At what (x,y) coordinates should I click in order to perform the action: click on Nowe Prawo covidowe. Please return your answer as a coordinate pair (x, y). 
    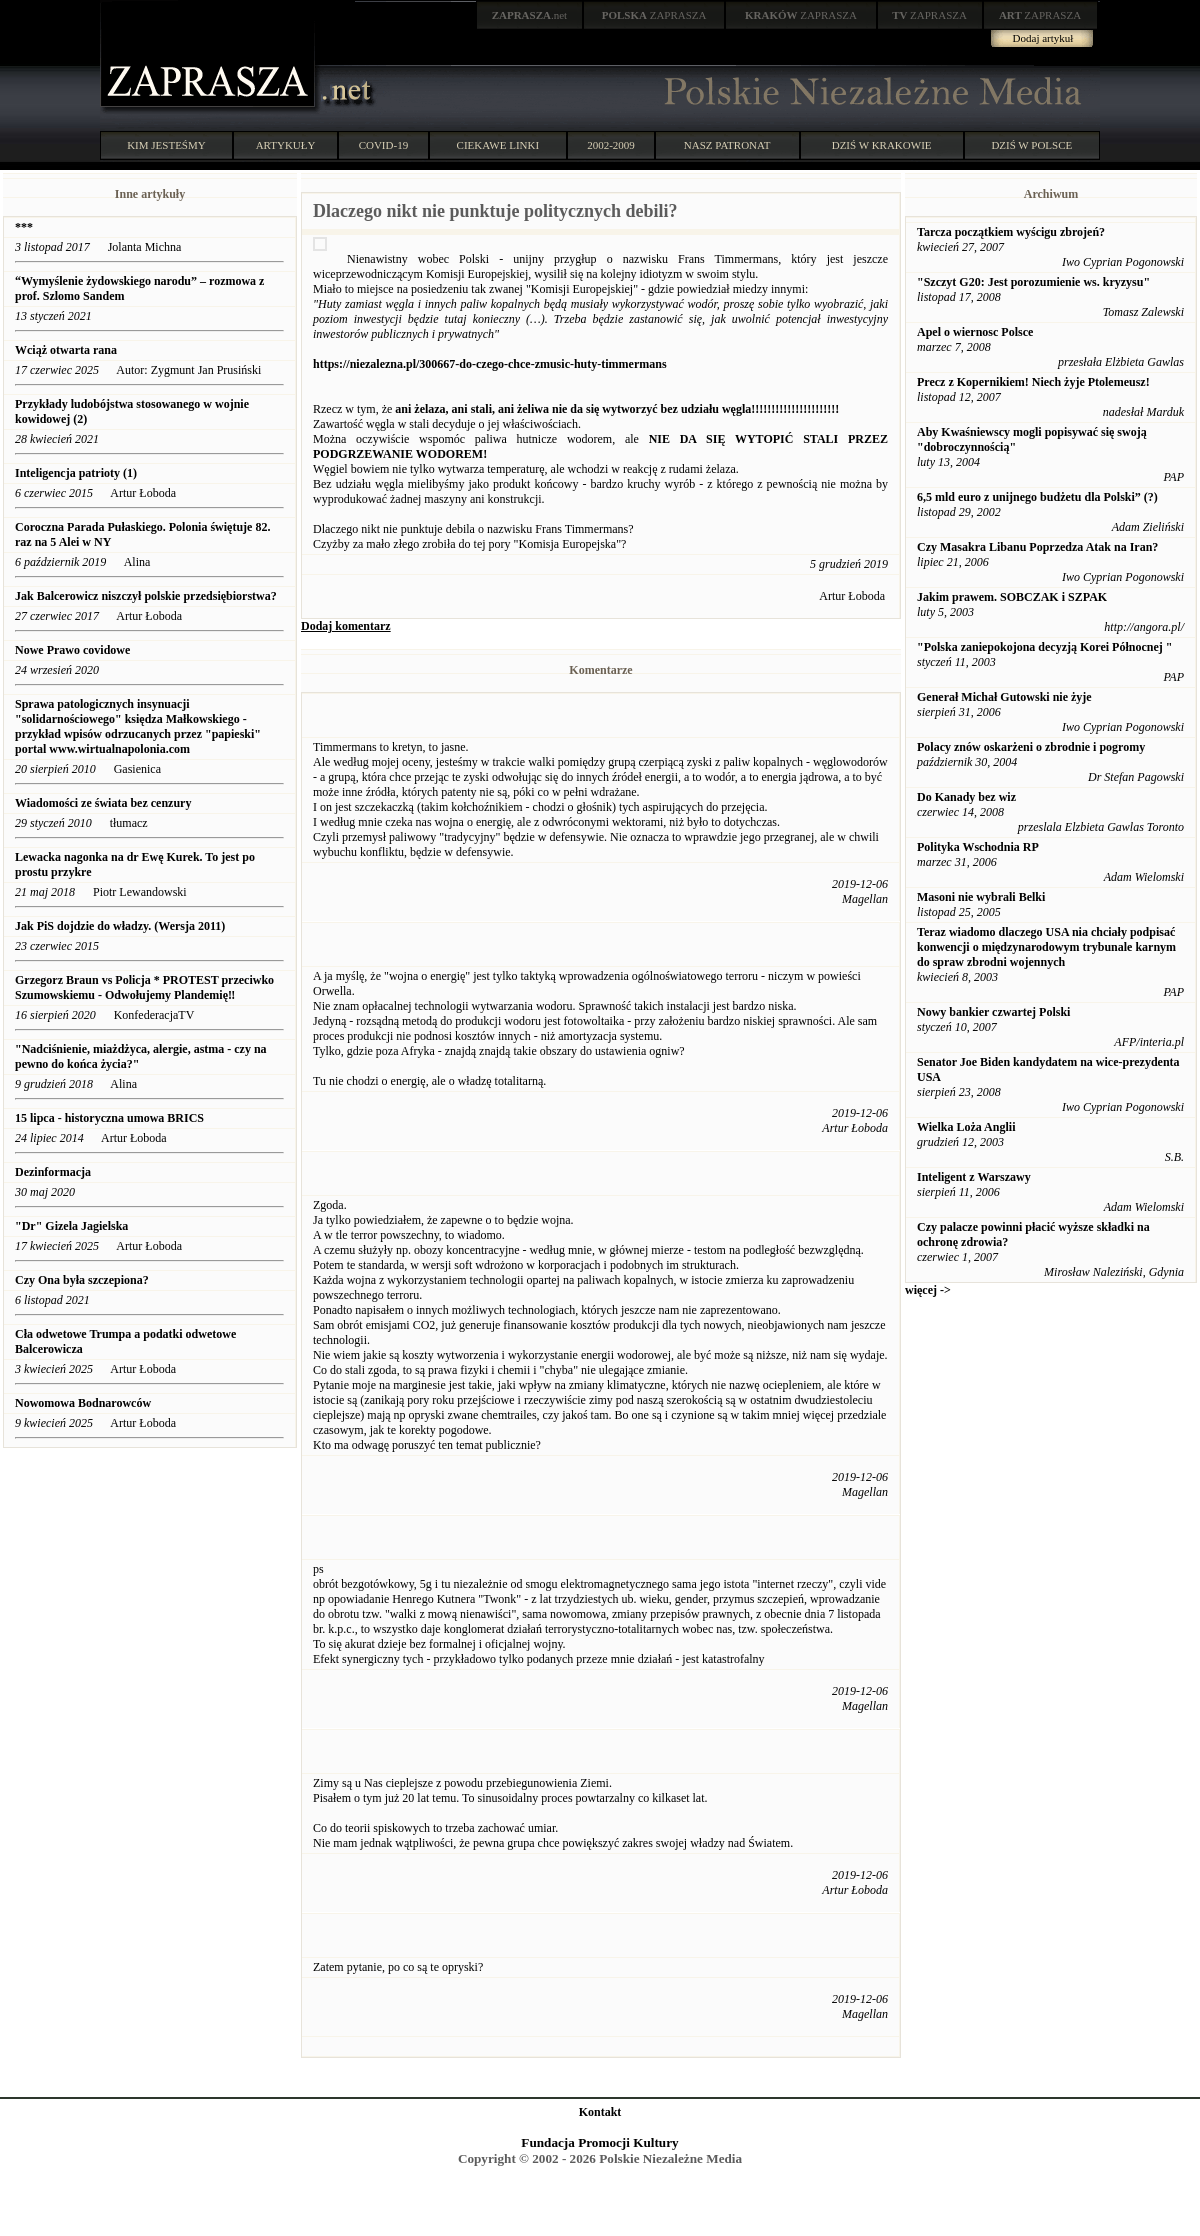
    Looking at the image, I should click on (72, 650).